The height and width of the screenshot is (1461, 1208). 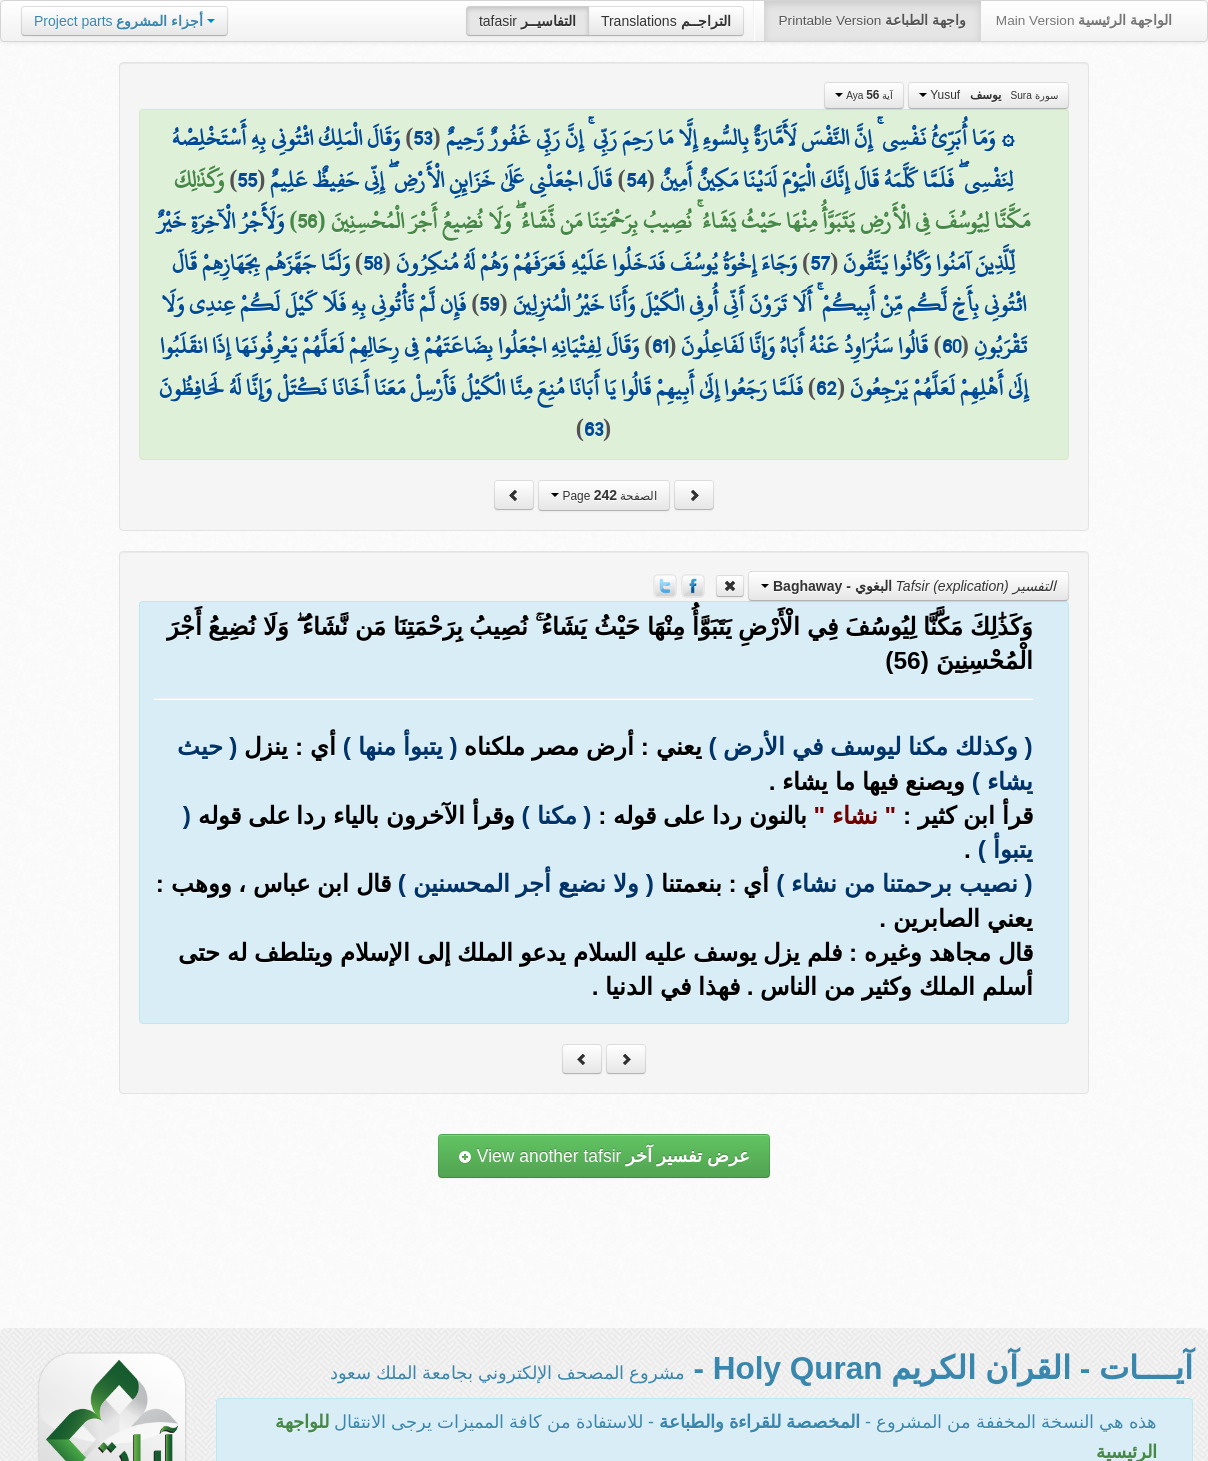 I want to click on 55, so click(x=247, y=180).